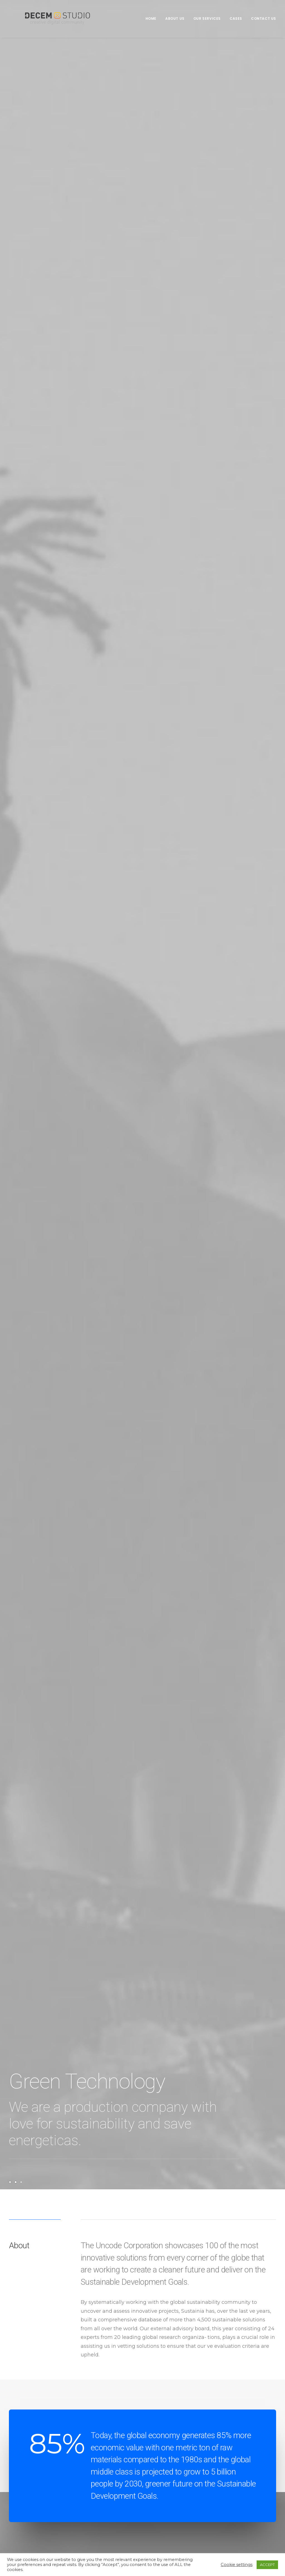 This screenshot has height=2576, width=285. Describe the element at coordinates (236, 18) in the screenshot. I see `Cases` at that location.